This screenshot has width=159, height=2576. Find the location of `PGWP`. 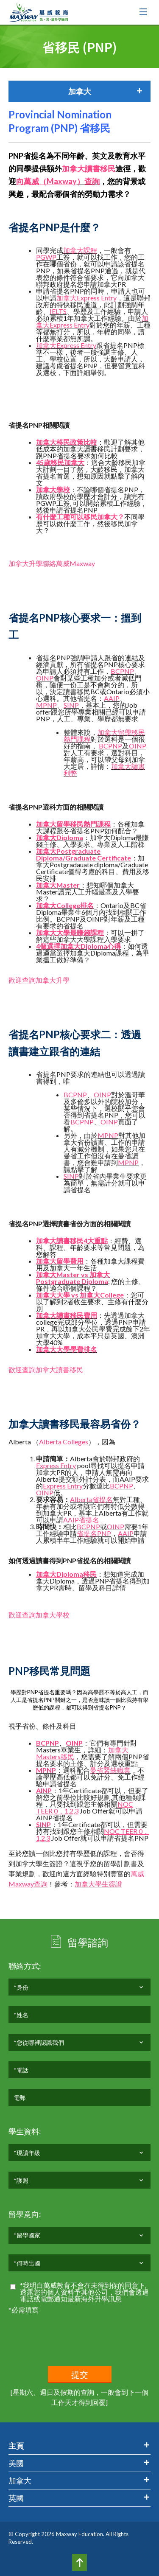

PGWP is located at coordinates (46, 257).